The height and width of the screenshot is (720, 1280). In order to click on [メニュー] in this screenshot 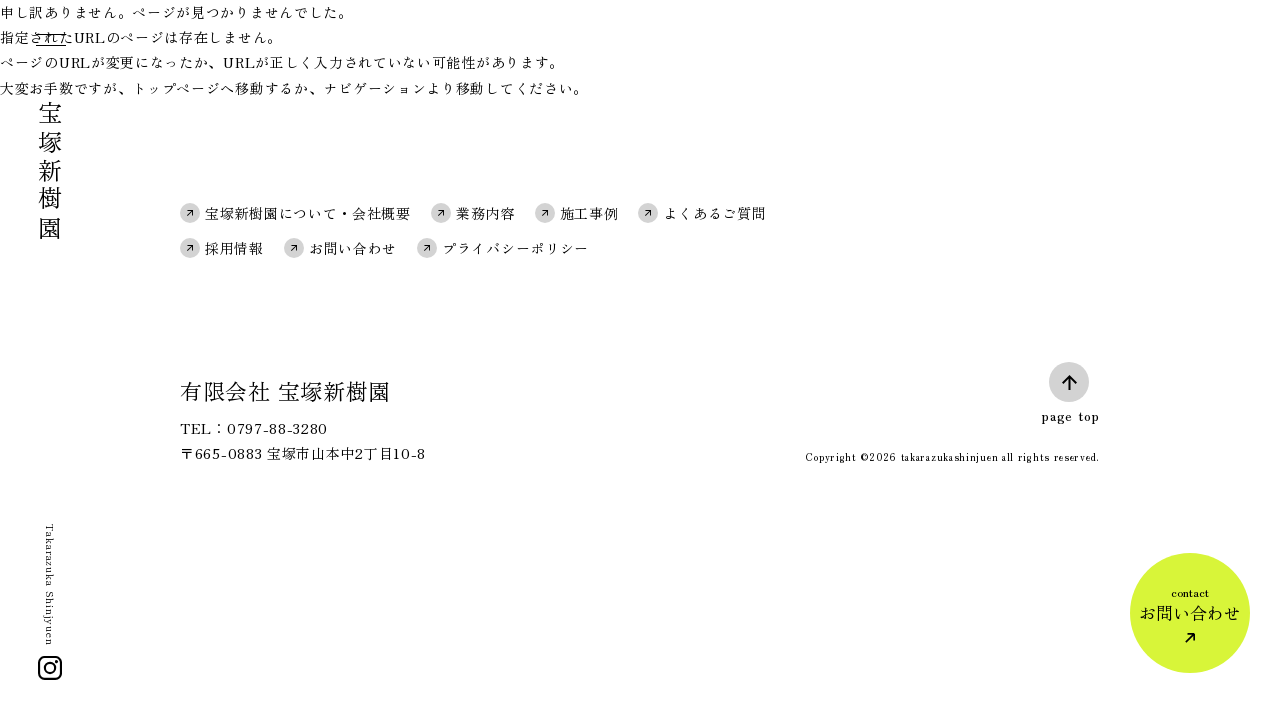, I will do `click(49, 44)`.